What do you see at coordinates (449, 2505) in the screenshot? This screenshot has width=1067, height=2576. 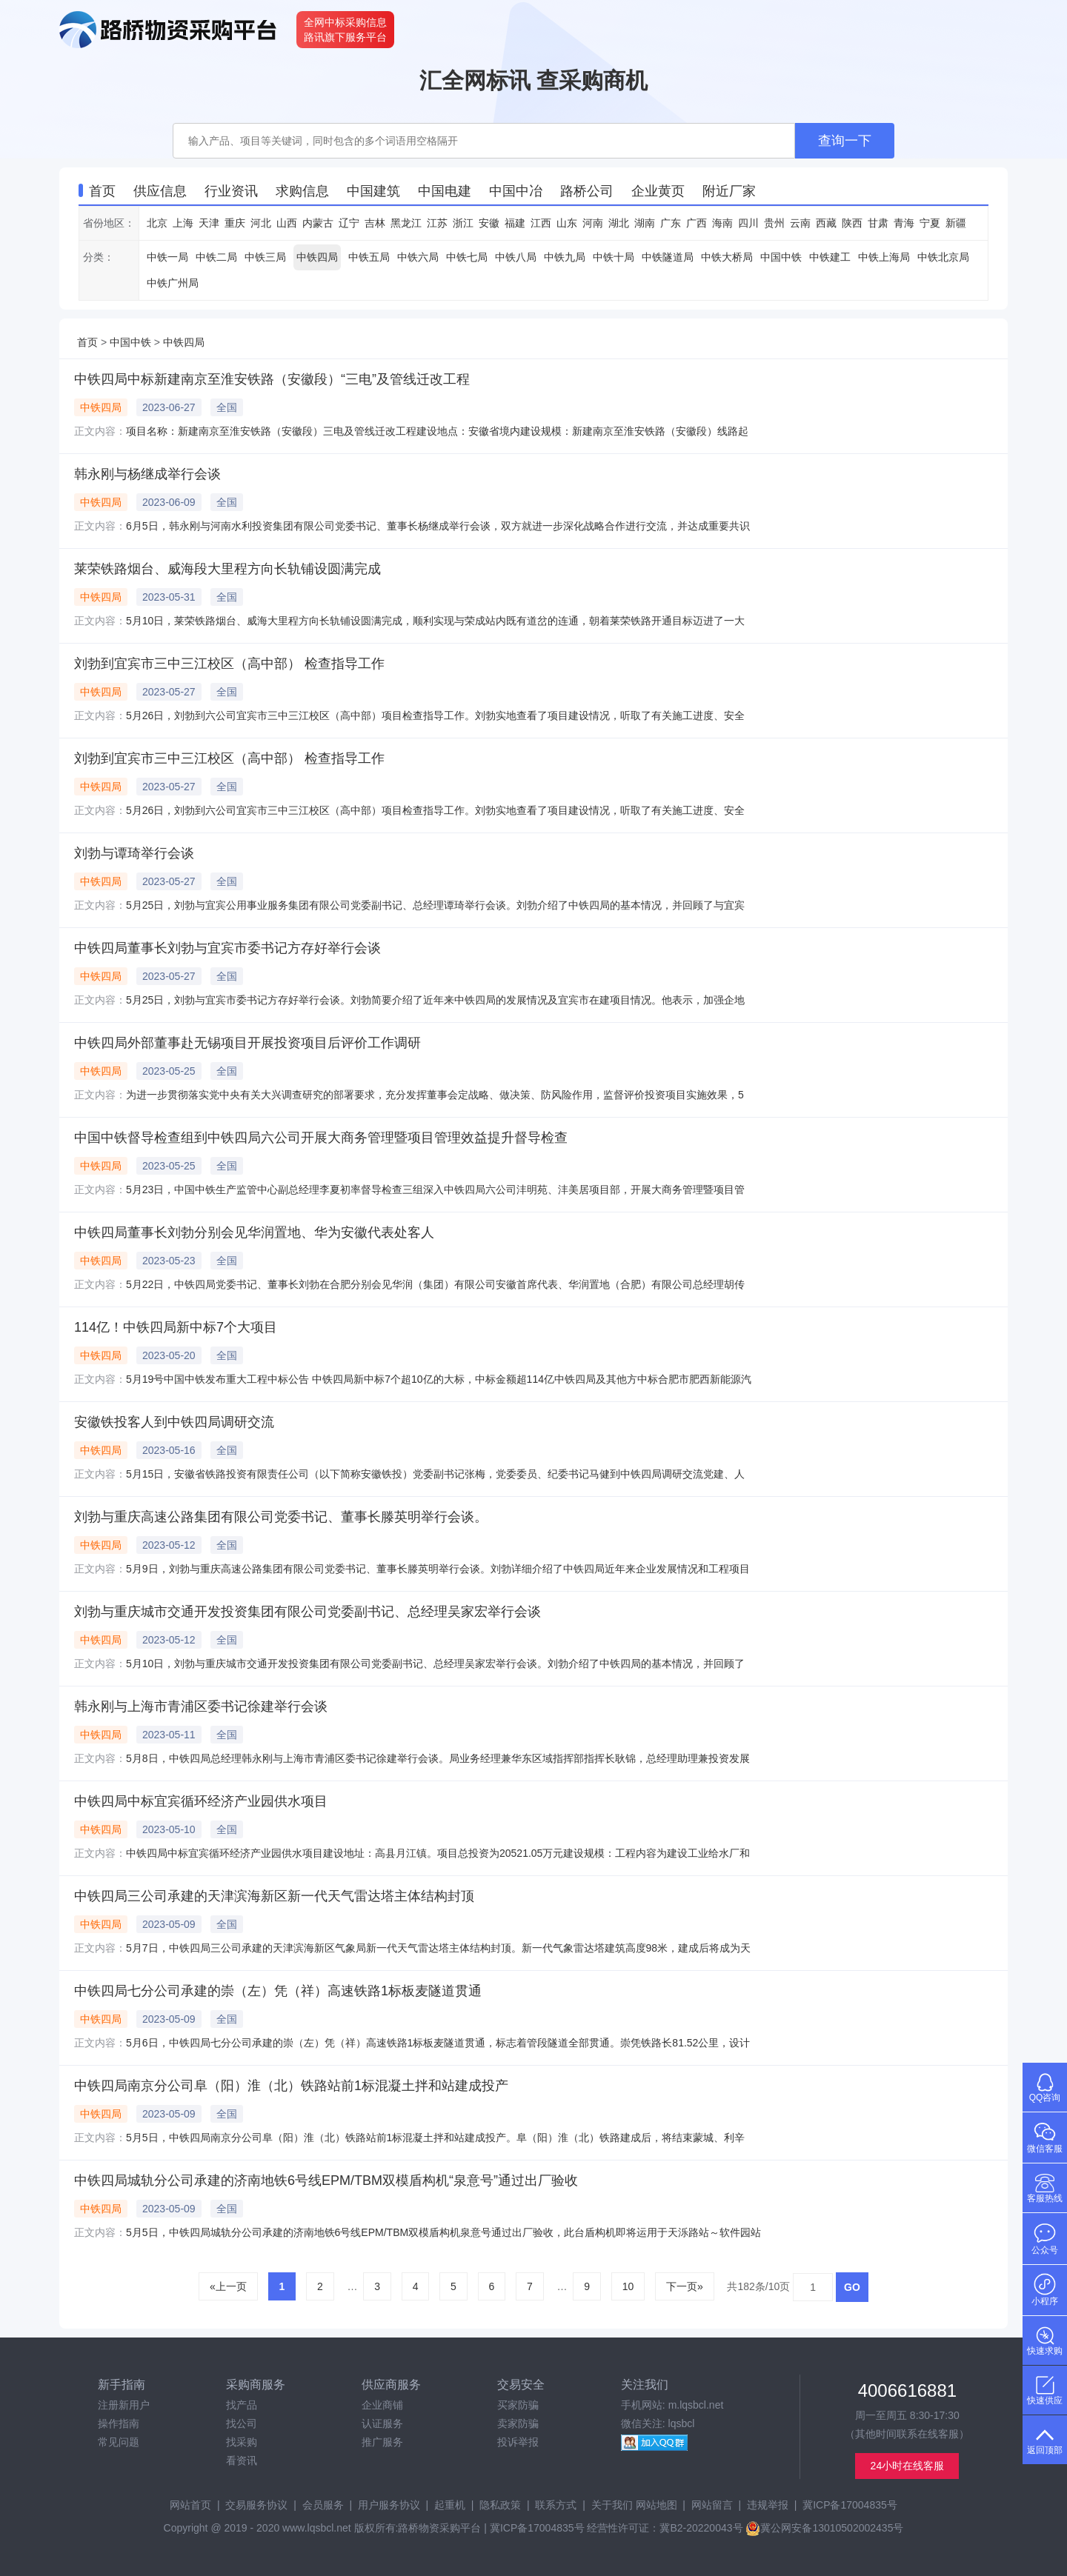 I see `起重机` at bounding box center [449, 2505].